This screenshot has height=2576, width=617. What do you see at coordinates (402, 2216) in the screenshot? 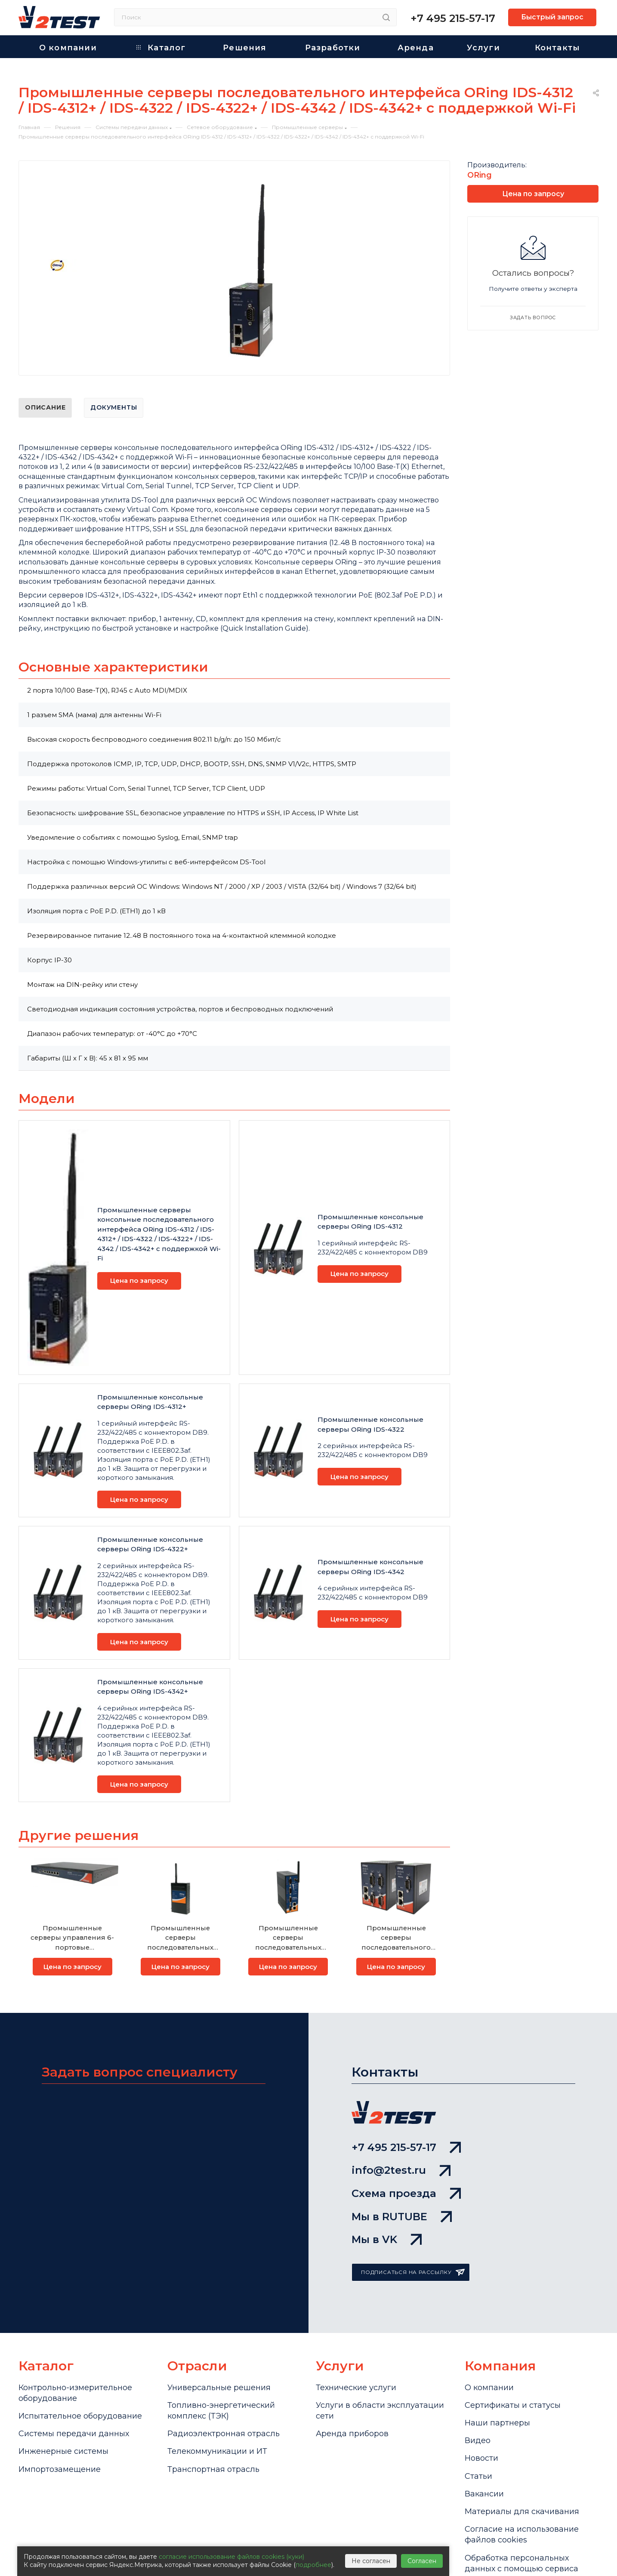
I see `Мы в RUTUBE` at bounding box center [402, 2216].